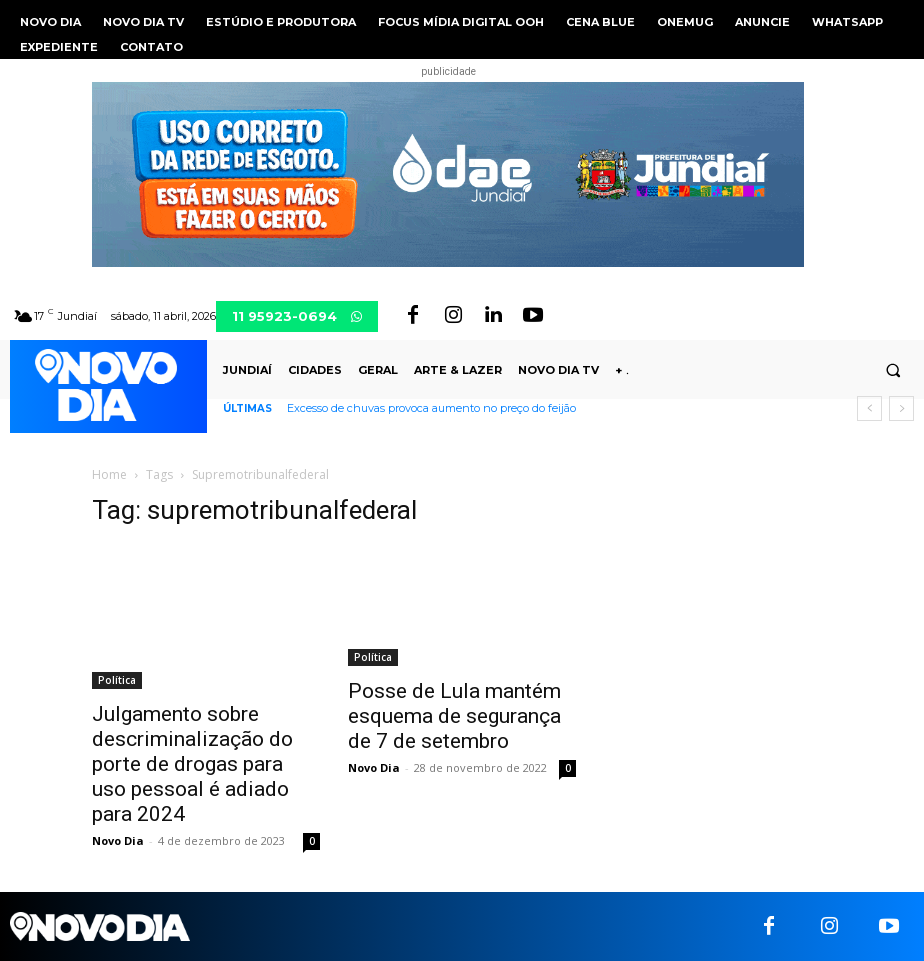 The width and height of the screenshot is (924, 961). What do you see at coordinates (117, 680) in the screenshot?
I see `Política` at bounding box center [117, 680].